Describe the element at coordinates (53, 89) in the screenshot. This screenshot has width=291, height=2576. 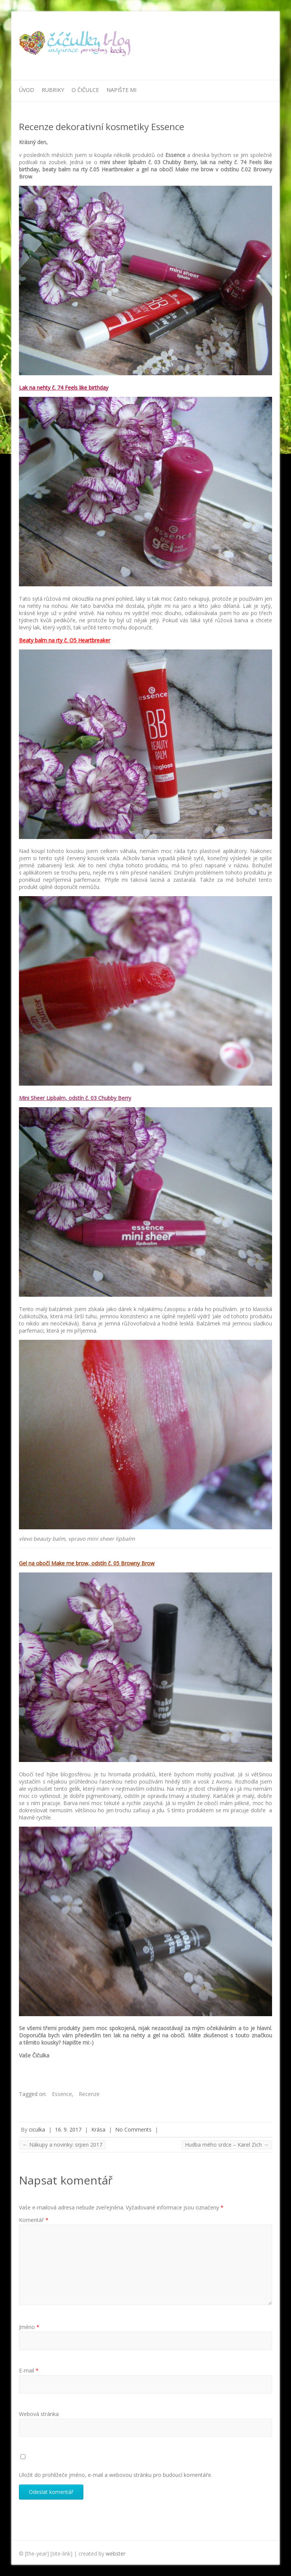
I see `Rubriky` at that location.